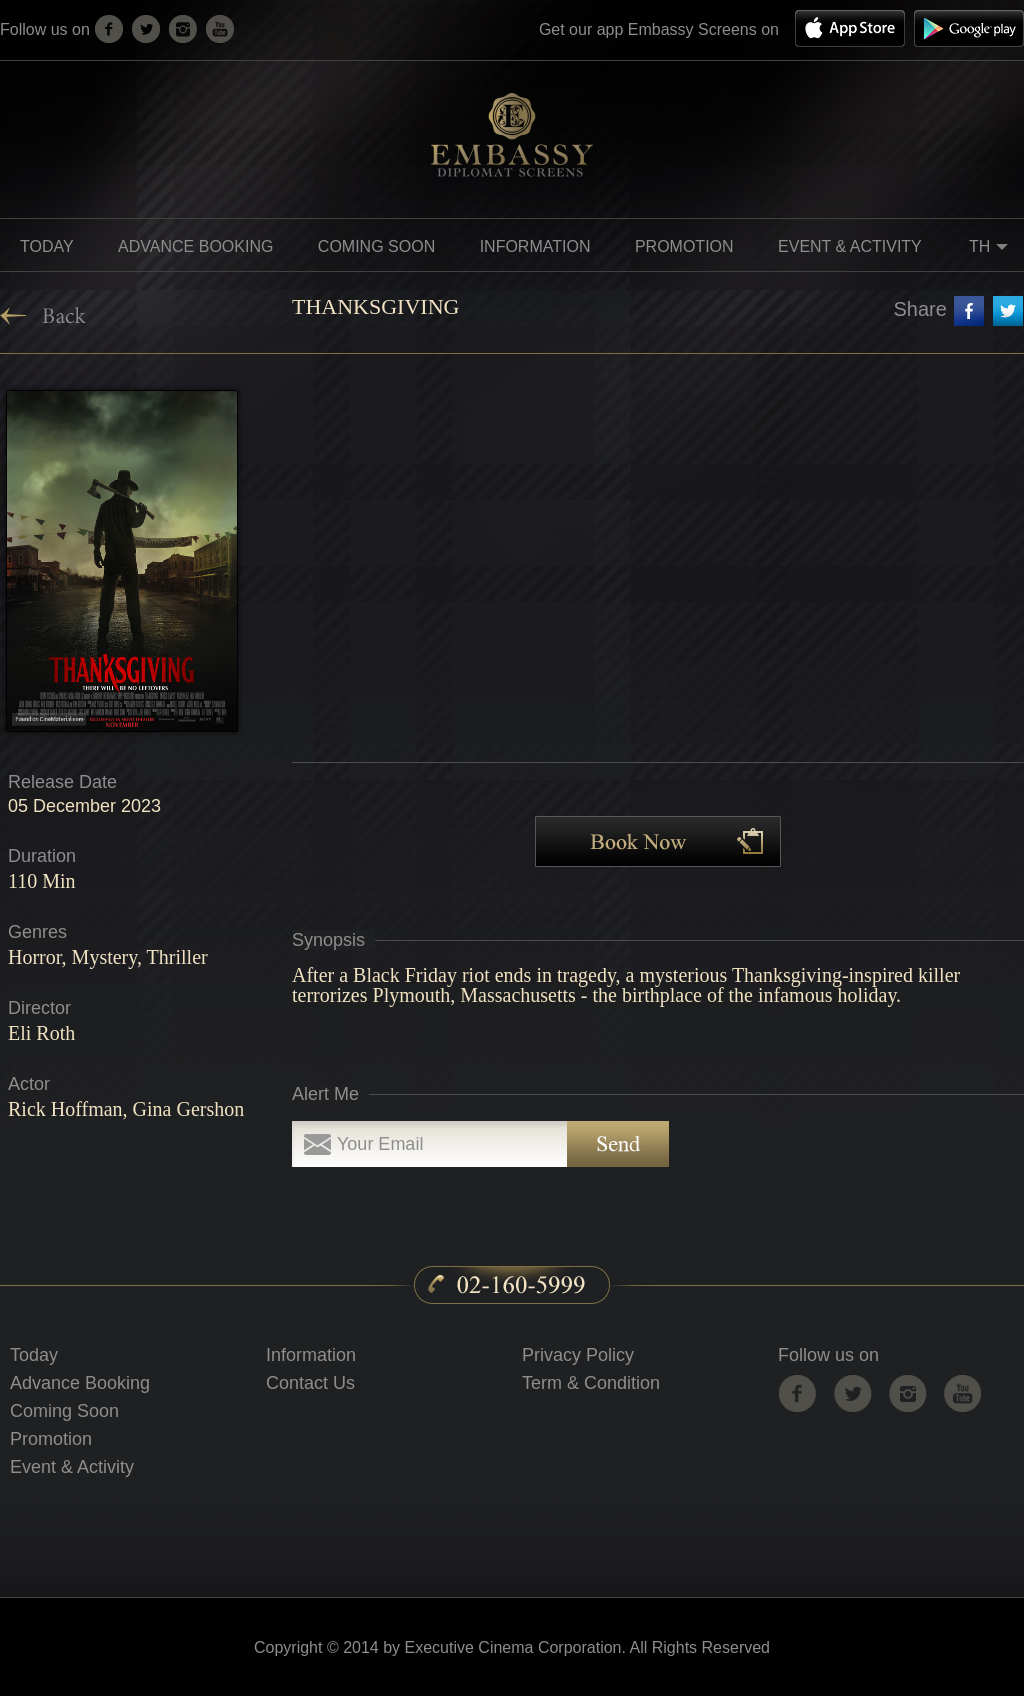 This screenshot has width=1024, height=1696. Describe the element at coordinates (991, 249) in the screenshot. I see `TH` at that location.